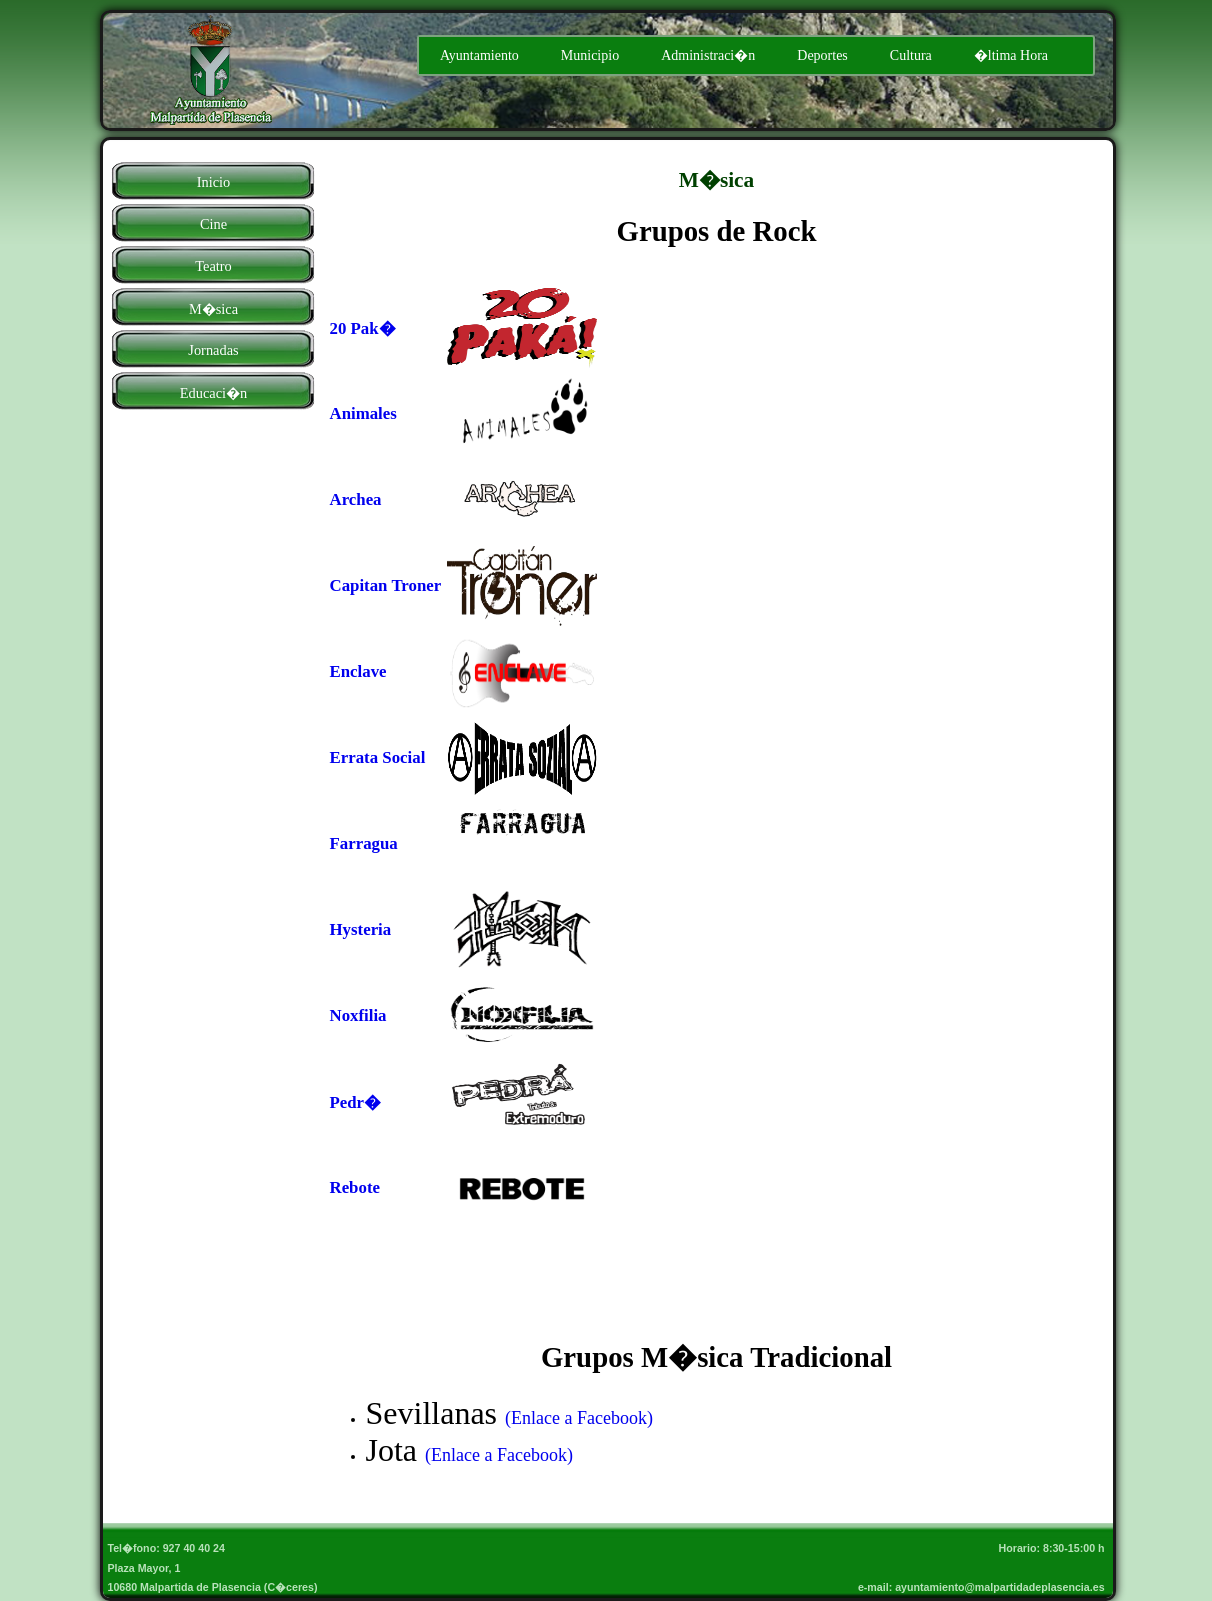 This screenshot has height=1601, width=1212. What do you see at coordinates (358, 671) in the screenshot?
I see `Enclave` at bounding box center [358, 671].